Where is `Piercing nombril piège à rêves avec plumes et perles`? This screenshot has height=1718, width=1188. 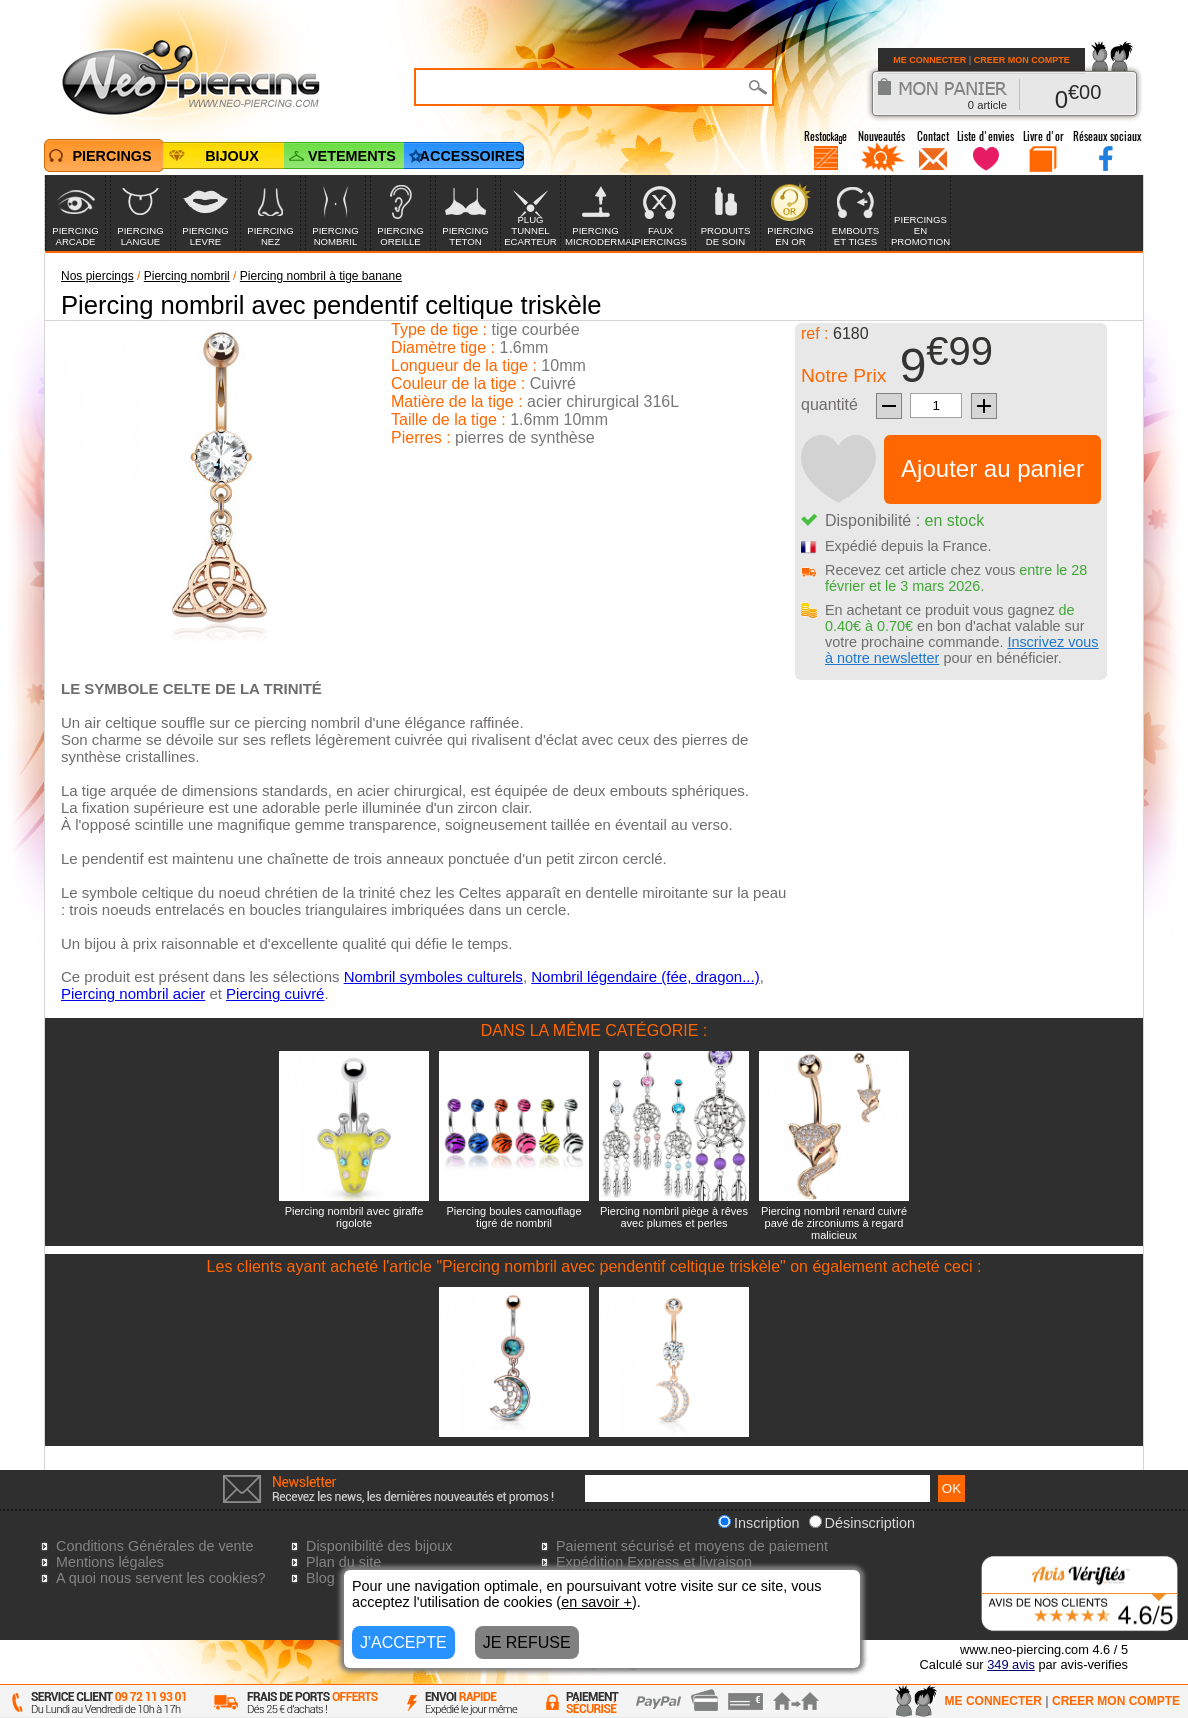 Piercing nombril piège à rêves avec plumes et perles is located at coordinates (674, 1217).